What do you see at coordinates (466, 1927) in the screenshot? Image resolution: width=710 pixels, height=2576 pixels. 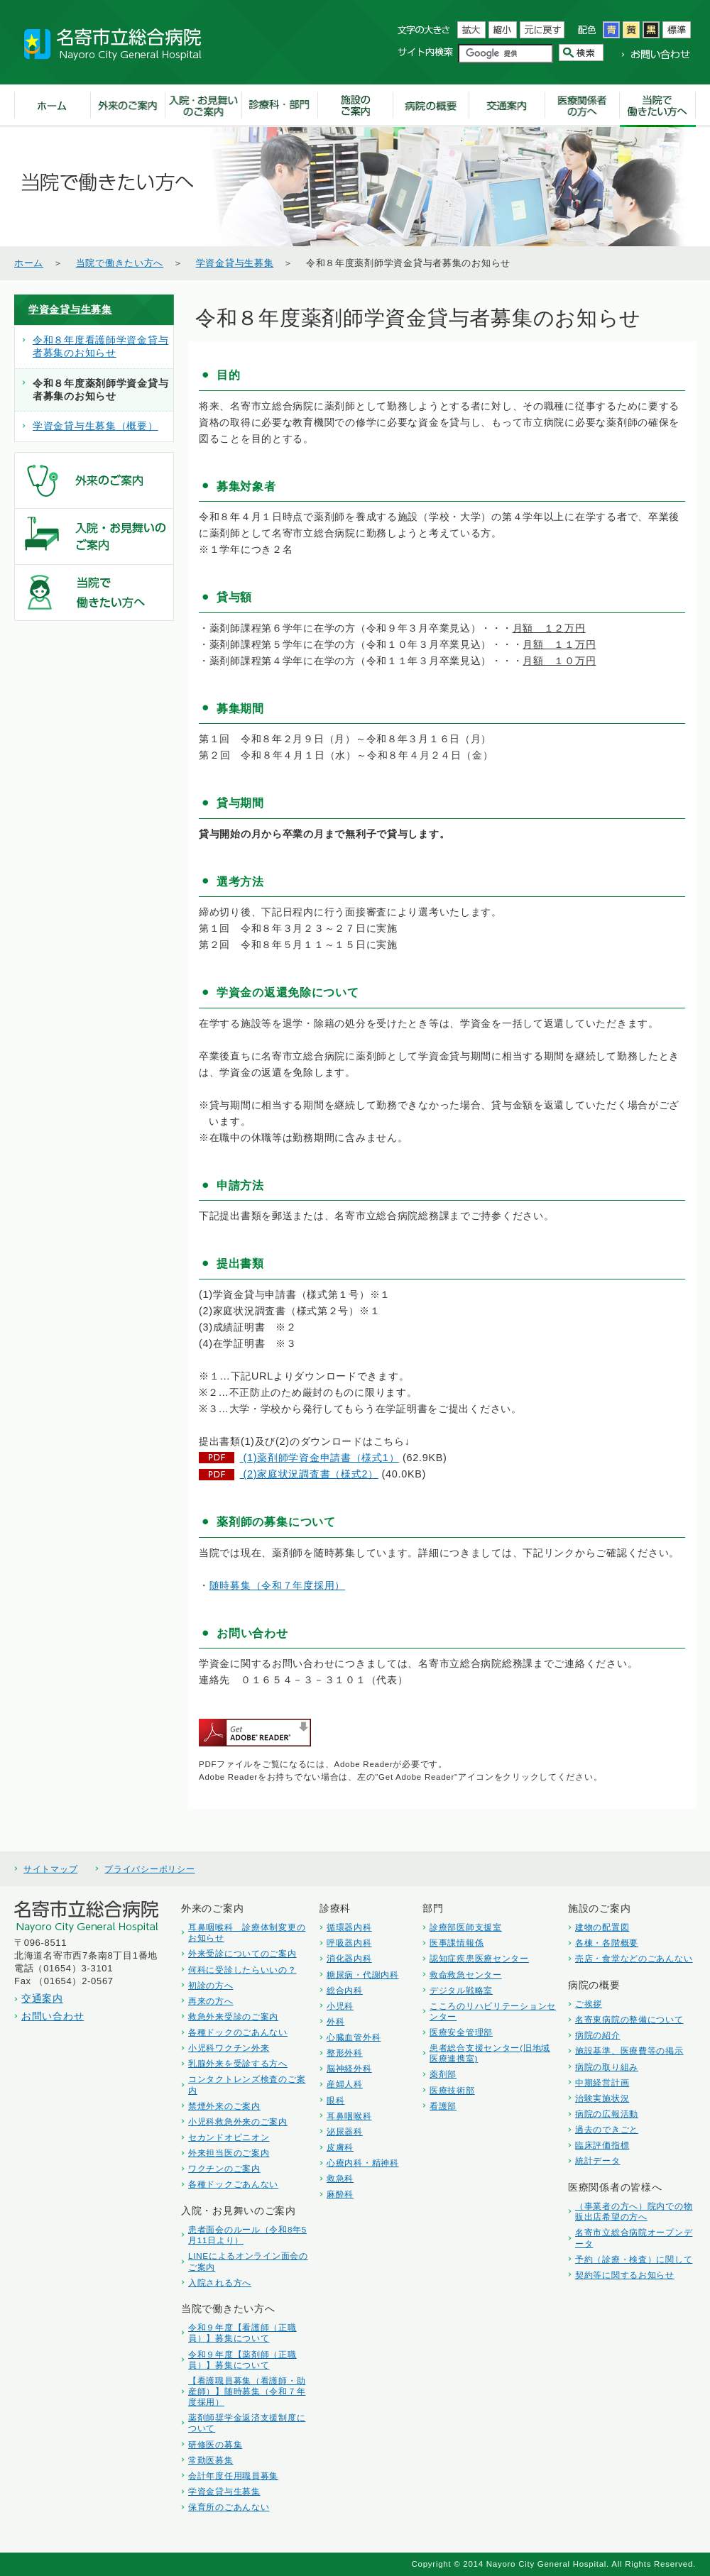 I see `診療部医師支援室` at bounding box center [466, 1927].